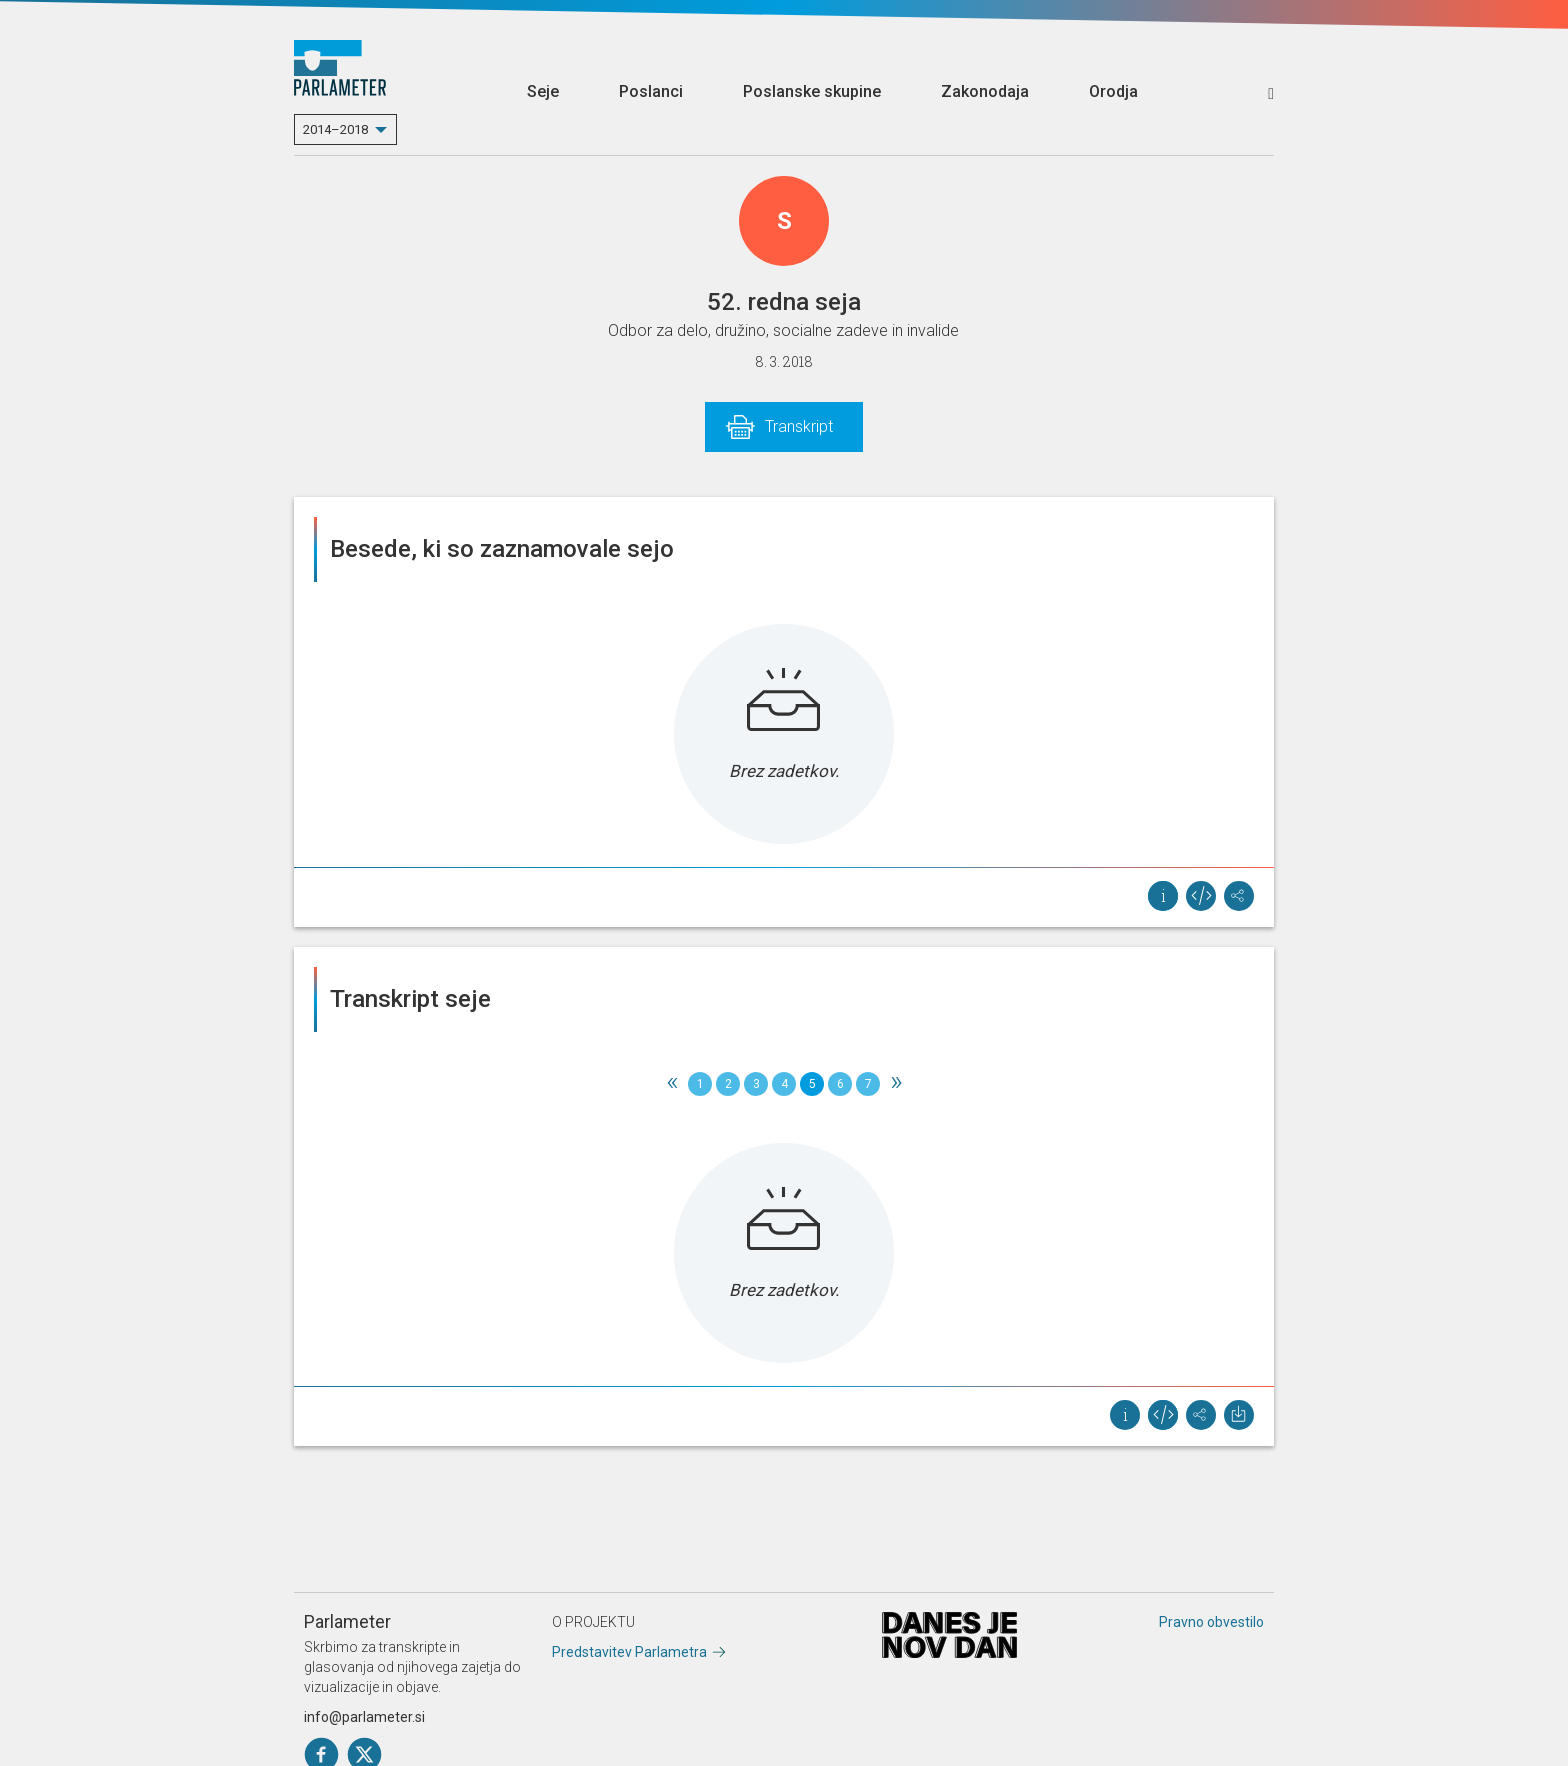 The width and height of the screenshot is (1568, 1766). I want to click on Poslanske skupine, so click(812, 91).